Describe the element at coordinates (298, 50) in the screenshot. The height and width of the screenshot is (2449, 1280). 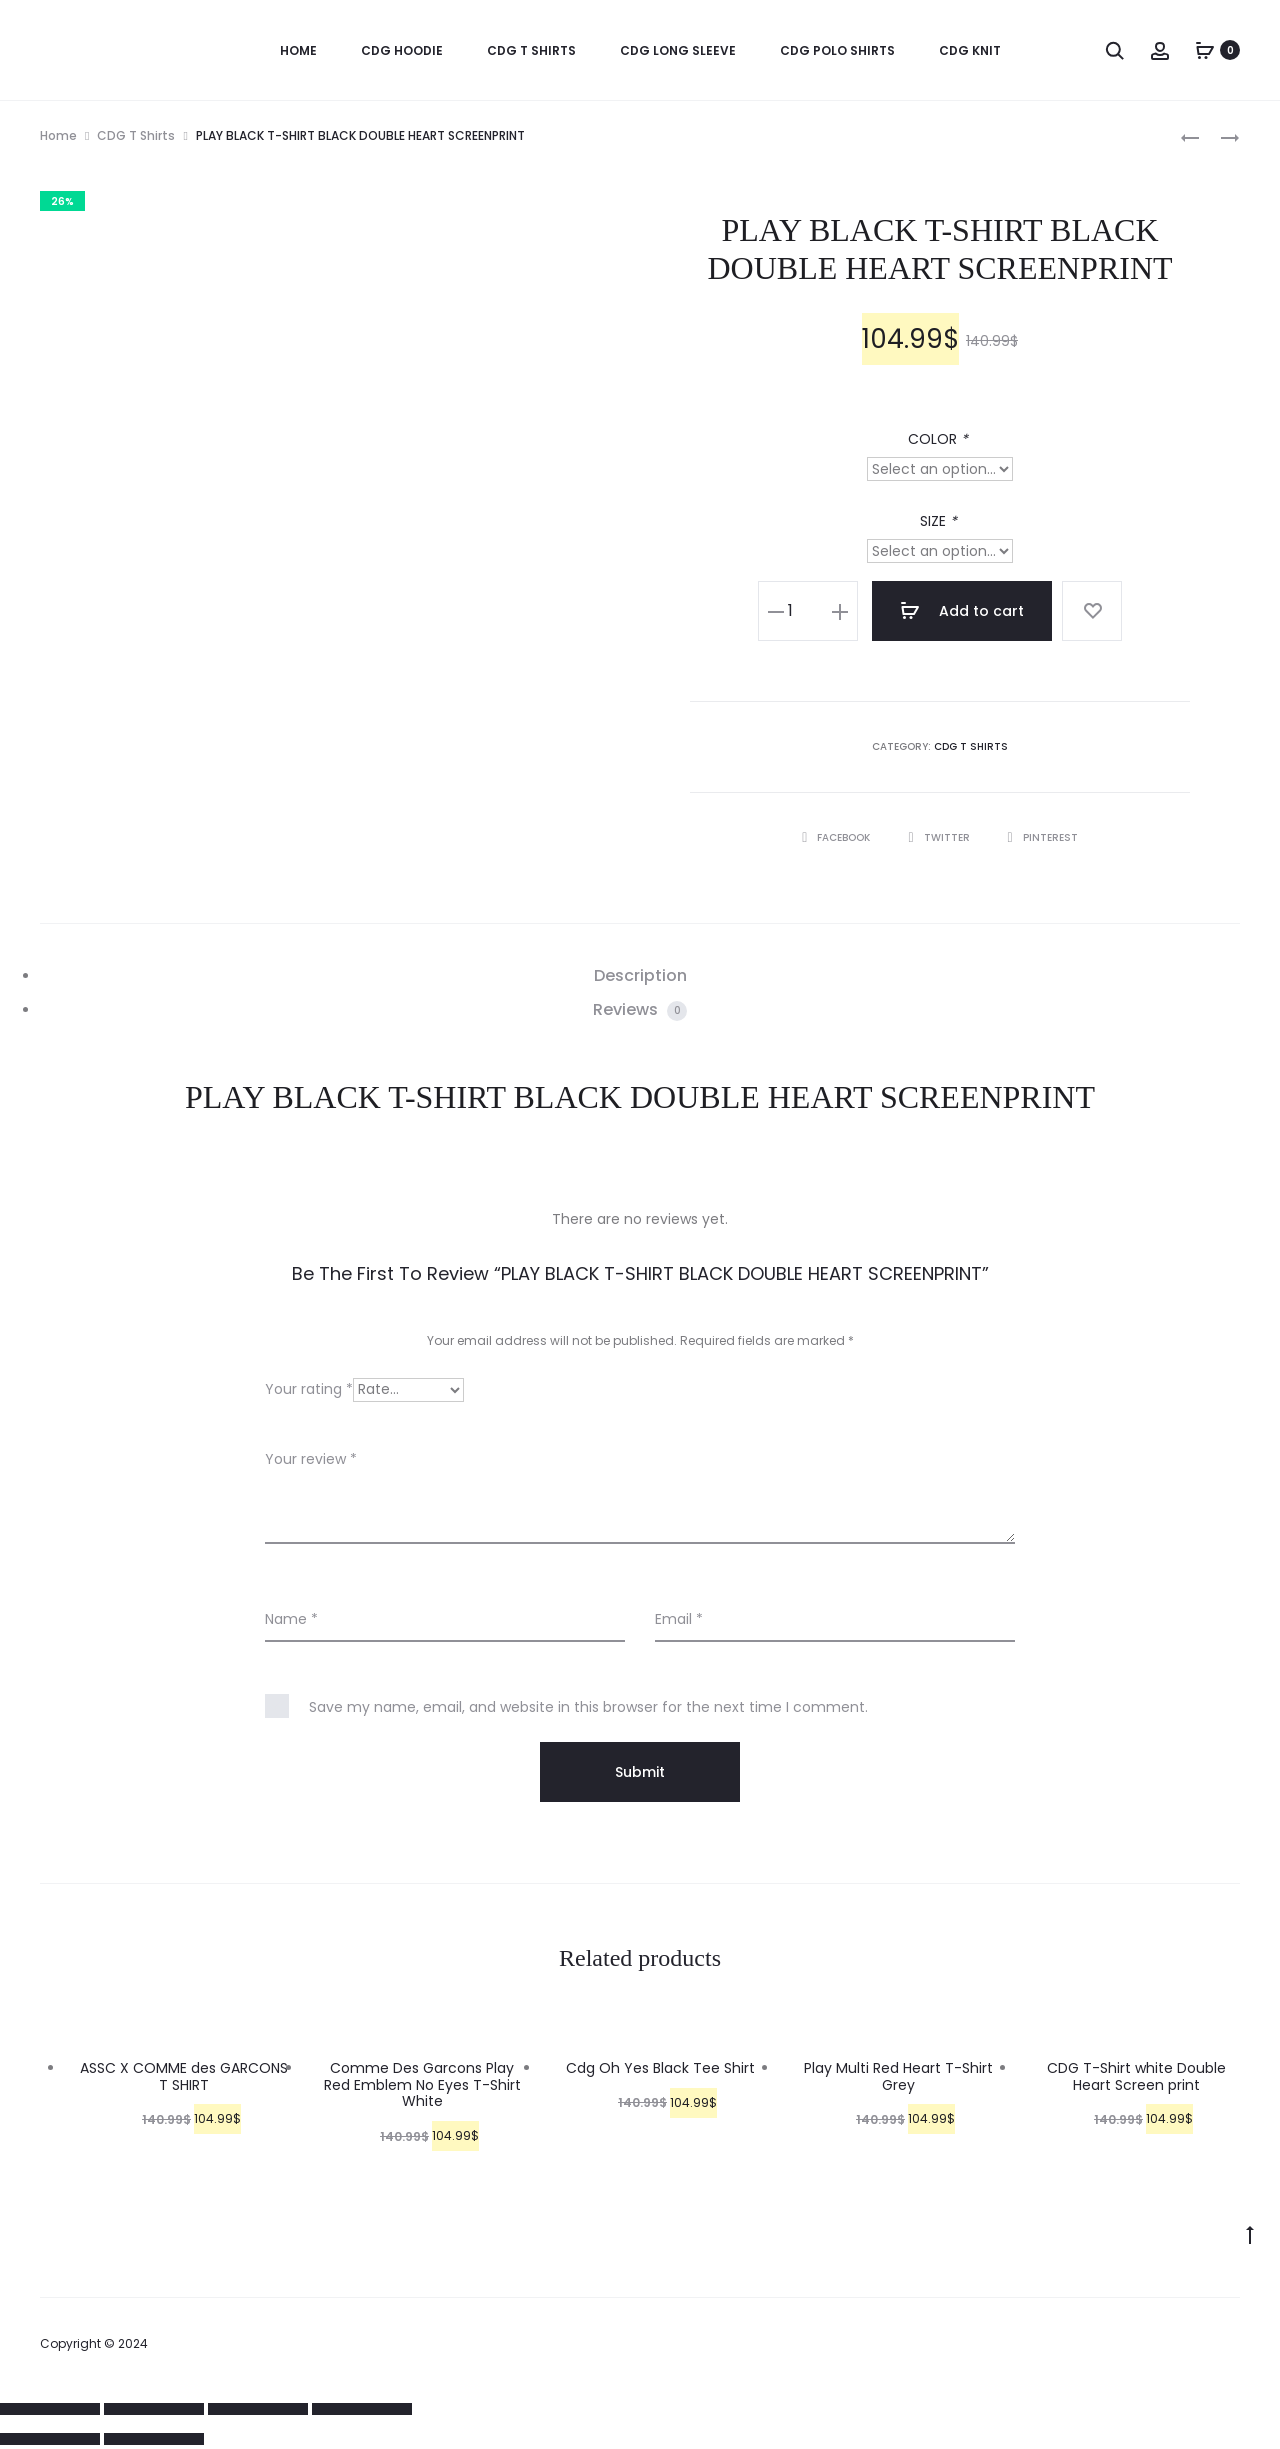
I see `HOME` at that location.